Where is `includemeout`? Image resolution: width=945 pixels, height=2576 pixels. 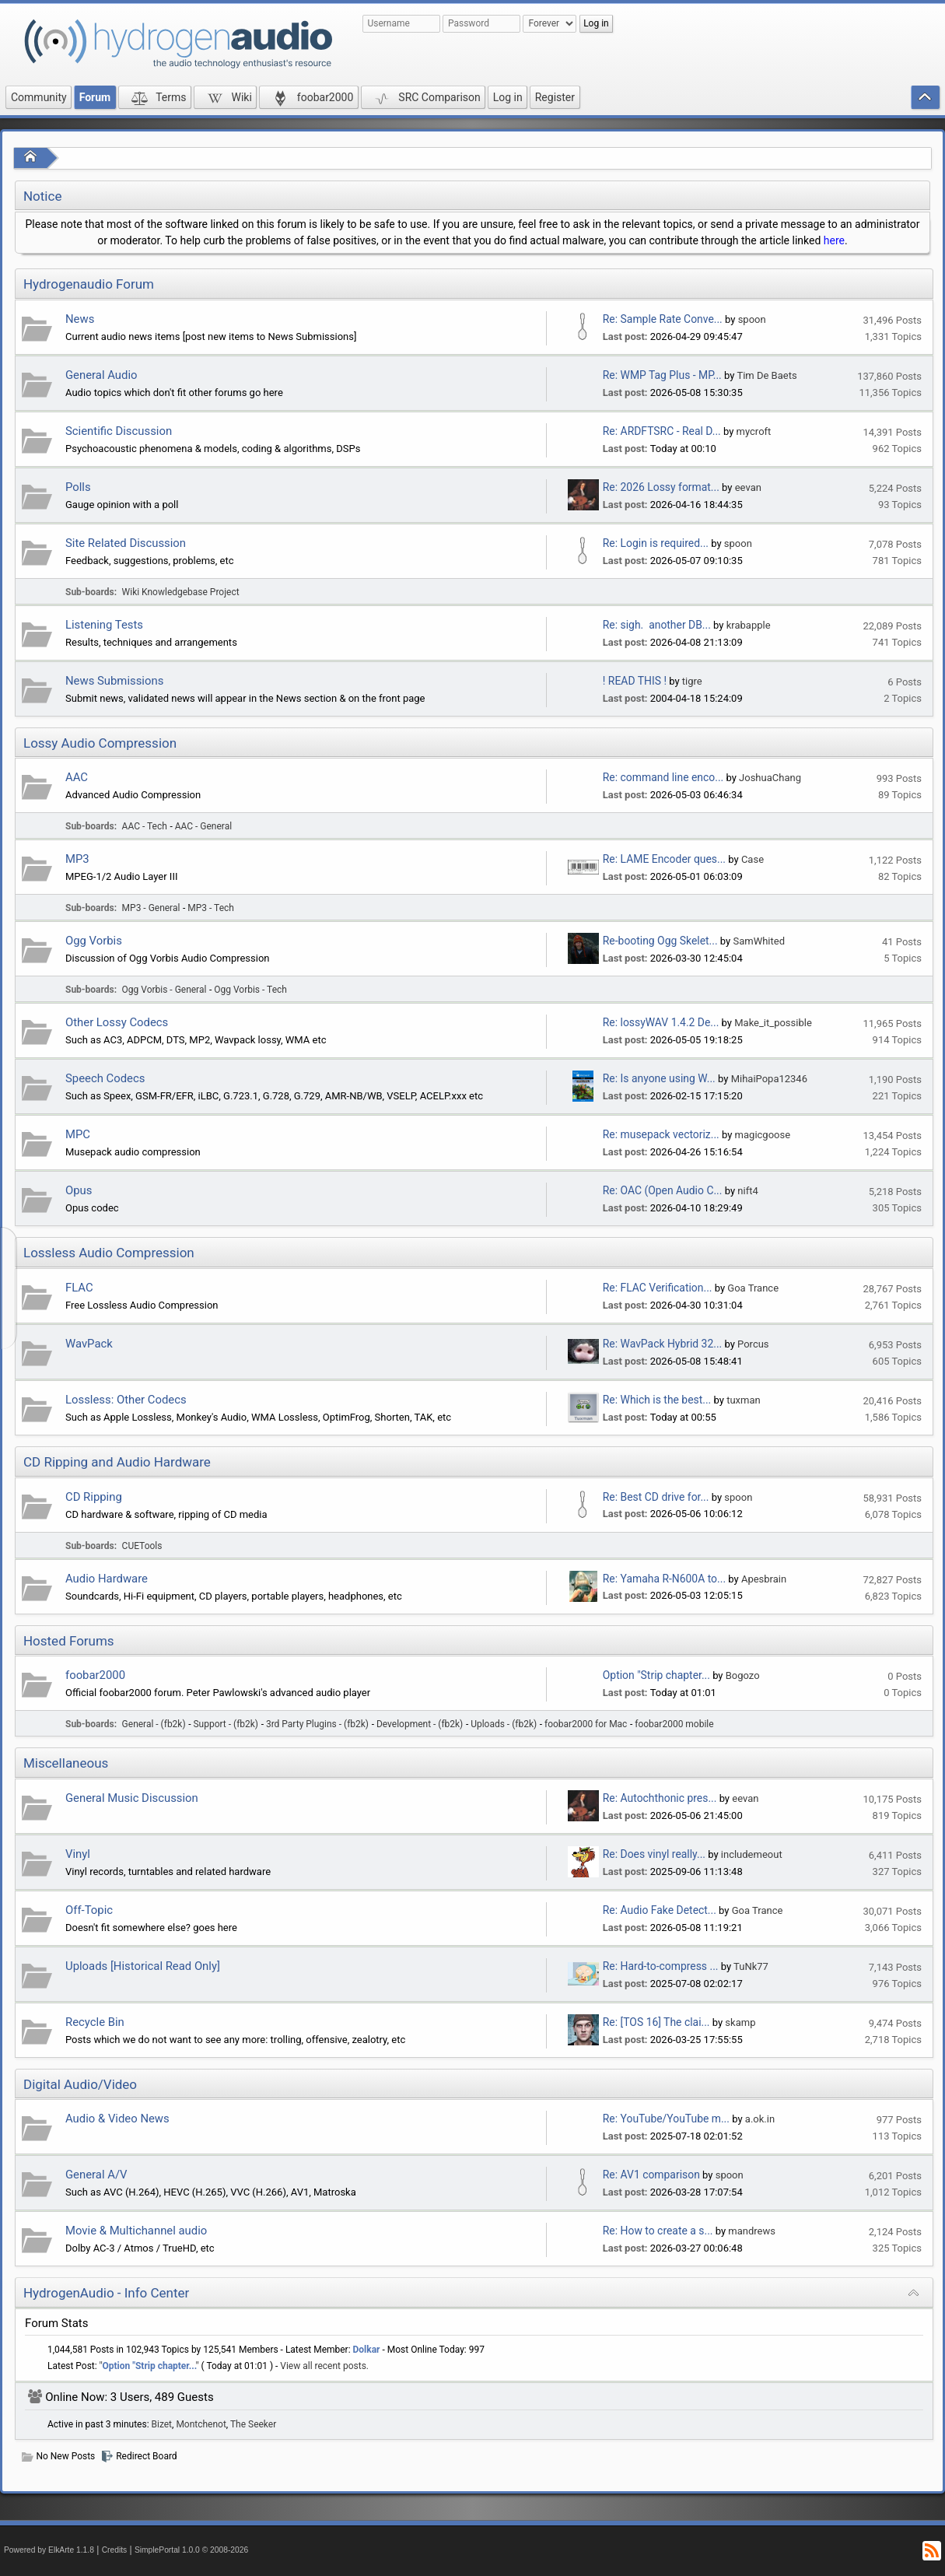 includemeout is located at coordinates (751, 1854).